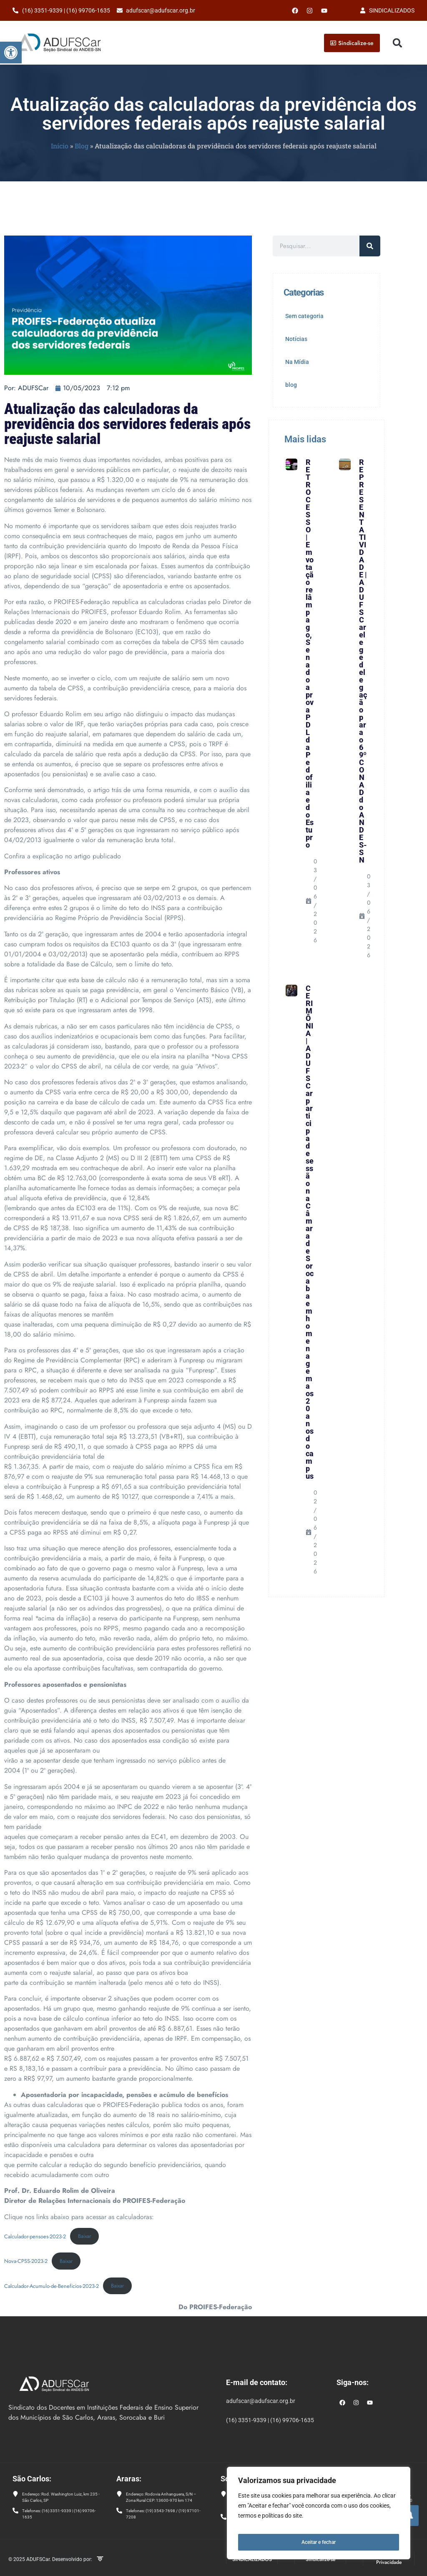 The height and width of the screenshot is (2576, 427). Describe the element at coordinates (81, 145) in the screenshot. I see `Blog` at that location.